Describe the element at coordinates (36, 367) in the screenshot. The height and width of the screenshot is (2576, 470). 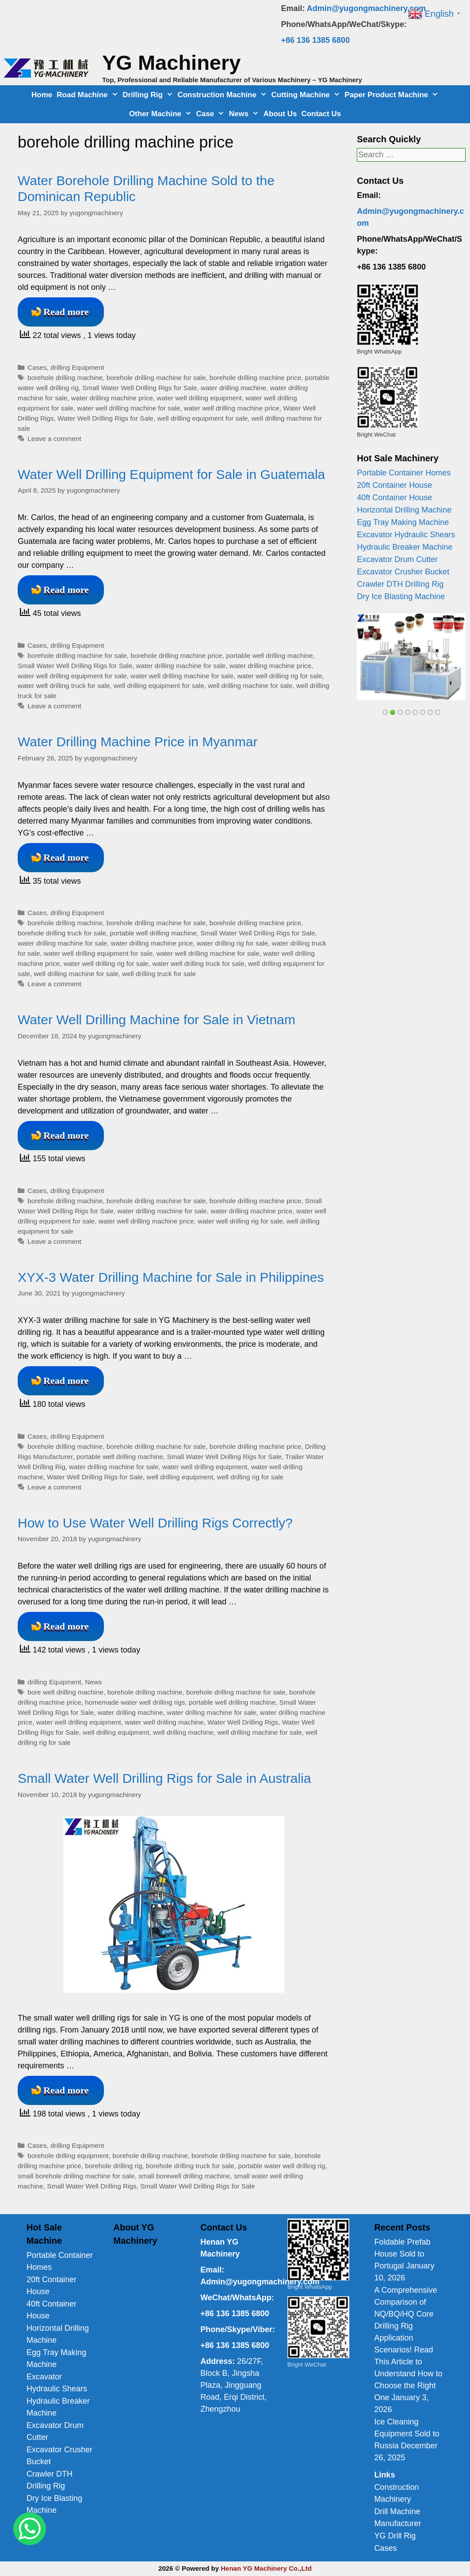
I see `Cases` at that location.